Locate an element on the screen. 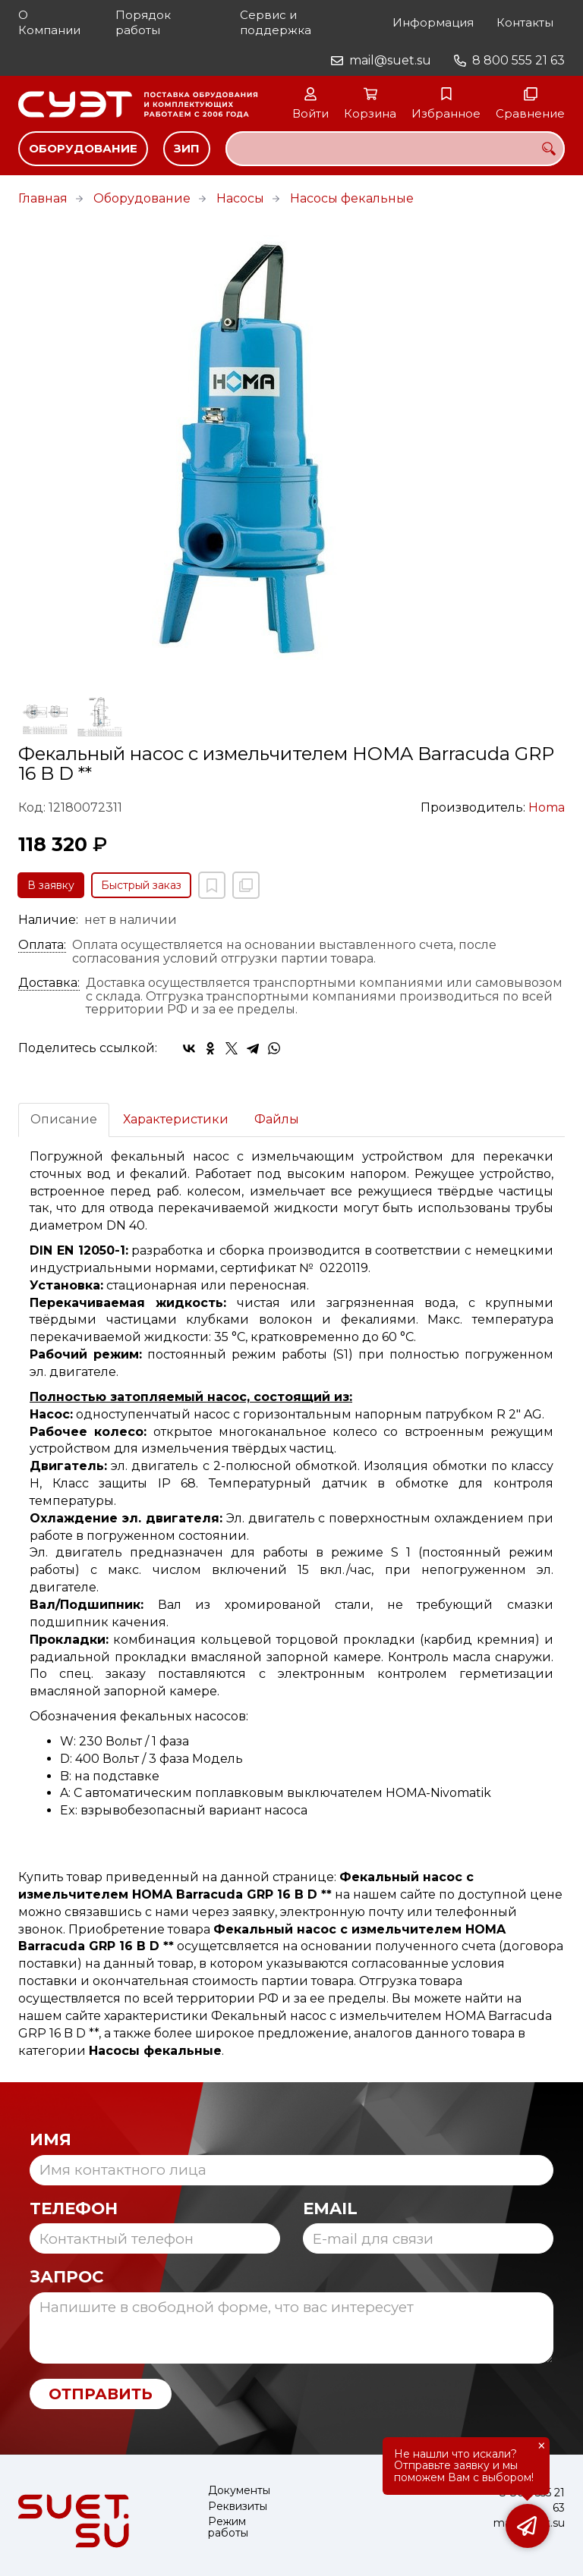  Оборудование is located at coordinates (83, 148).